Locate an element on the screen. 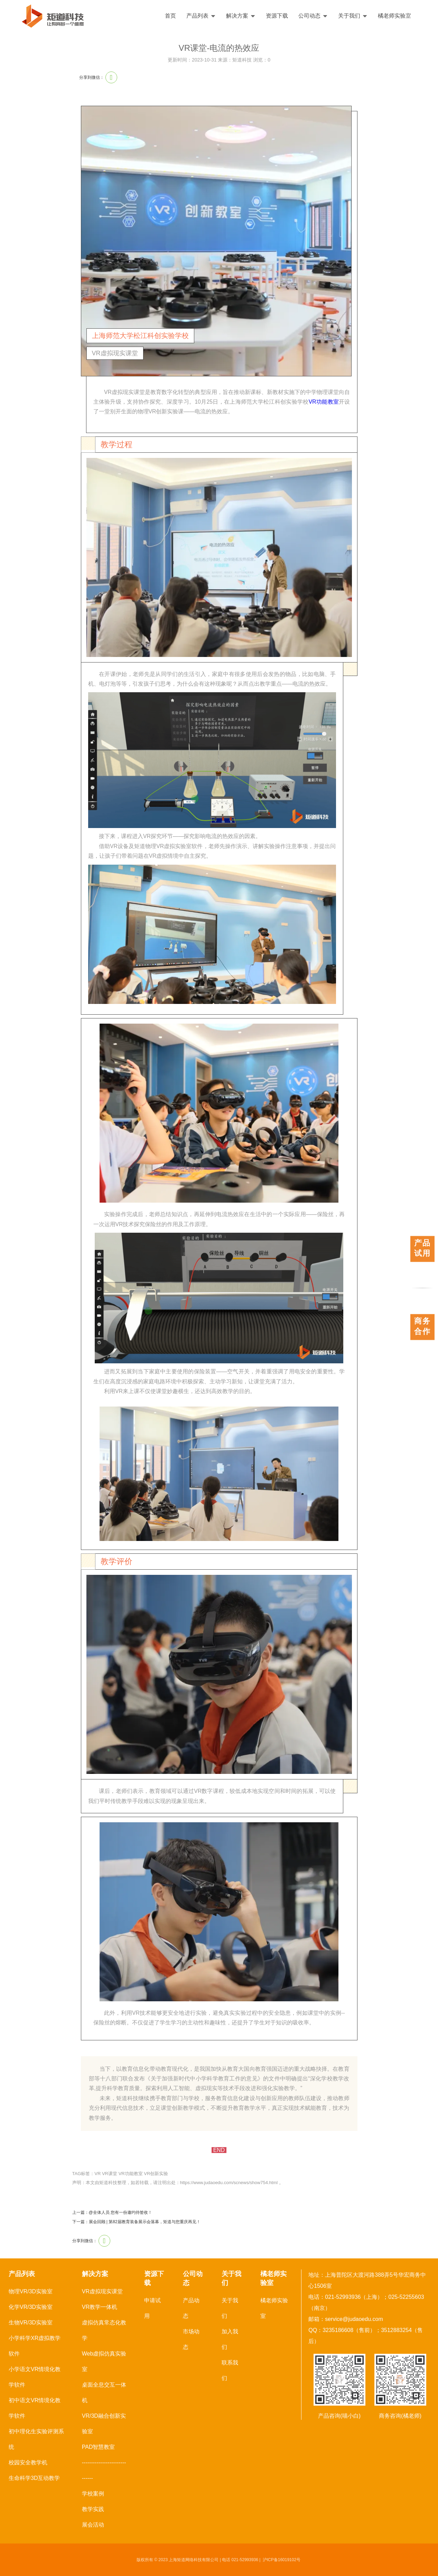  PAD智慧教室 is located at coordinates (98, 2447).